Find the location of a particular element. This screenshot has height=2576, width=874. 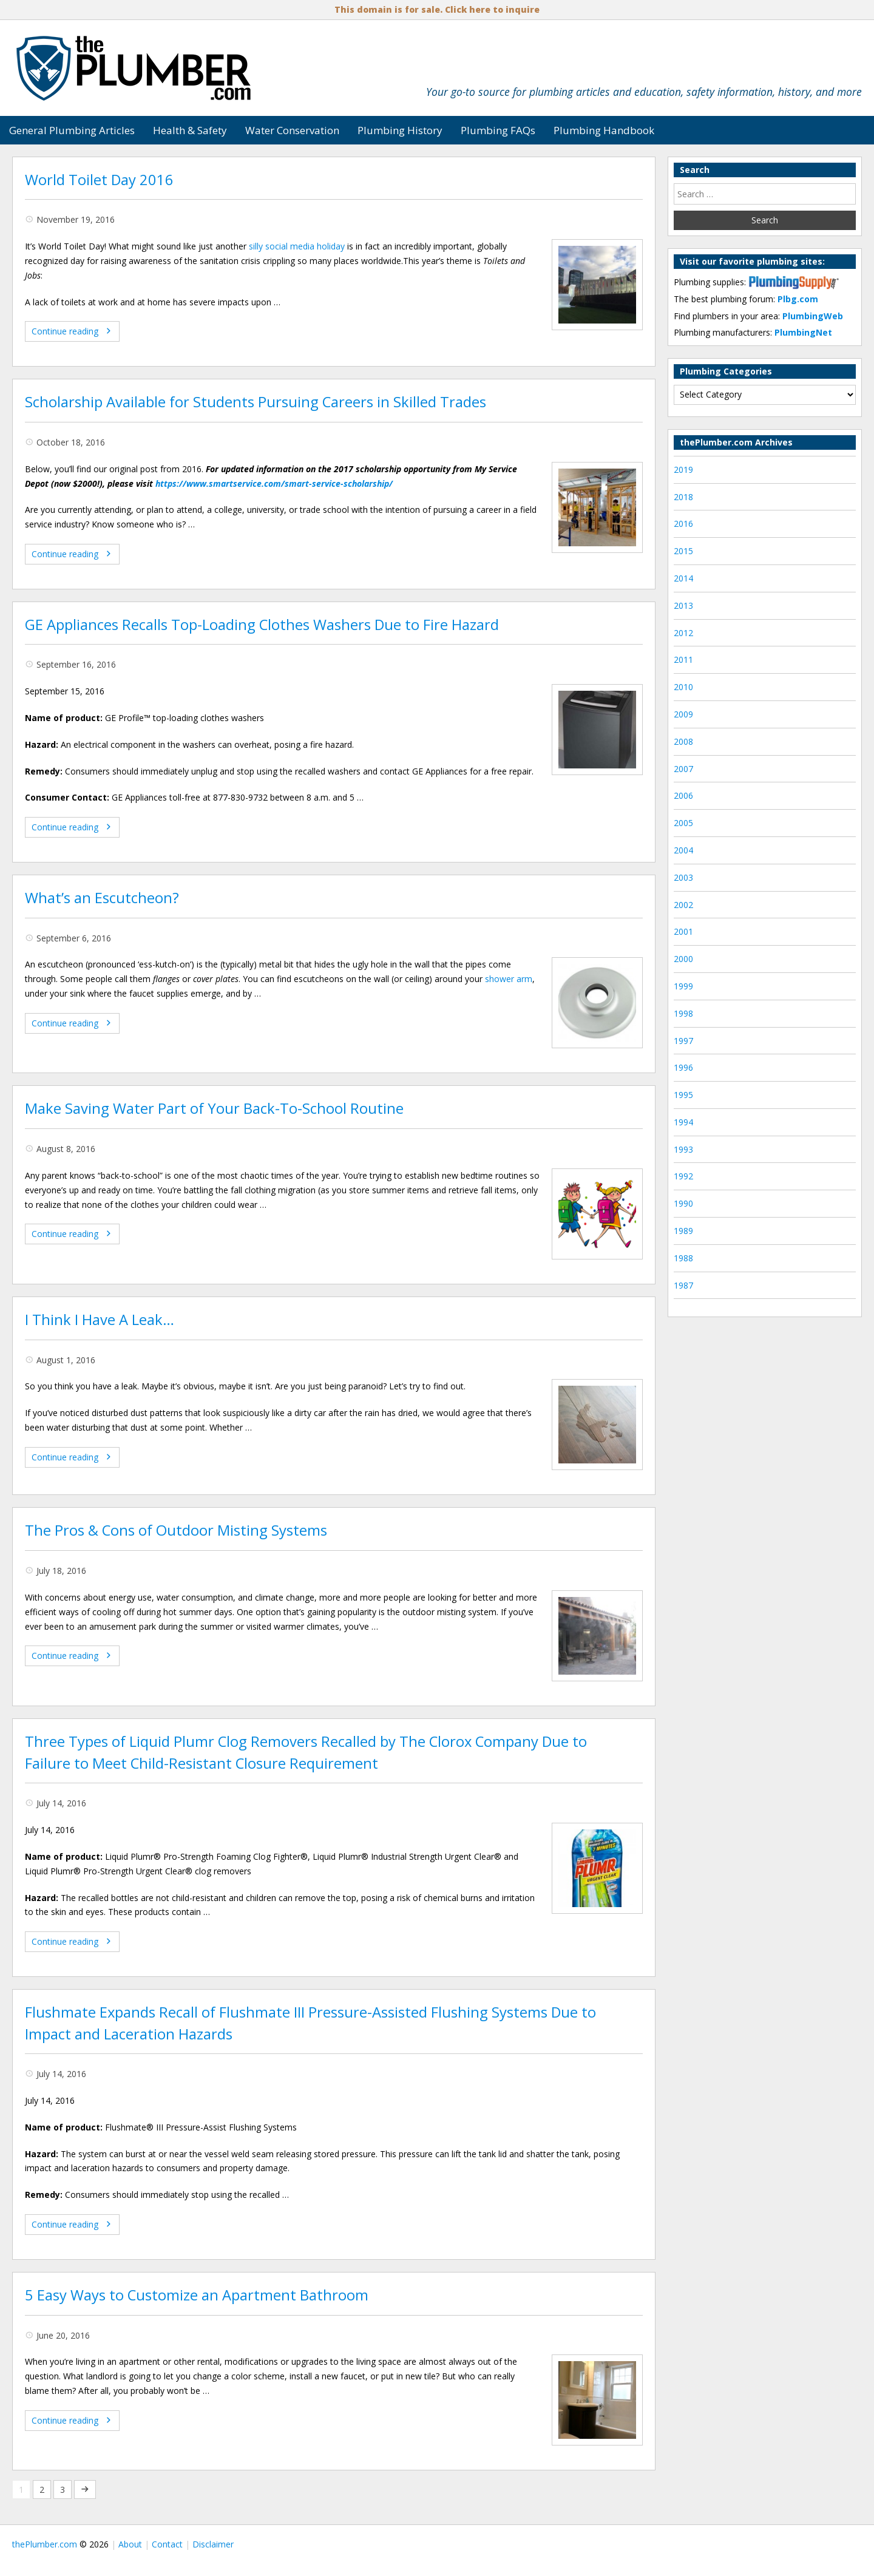

Plumbing FAQs is located at coordinates (498, 130).